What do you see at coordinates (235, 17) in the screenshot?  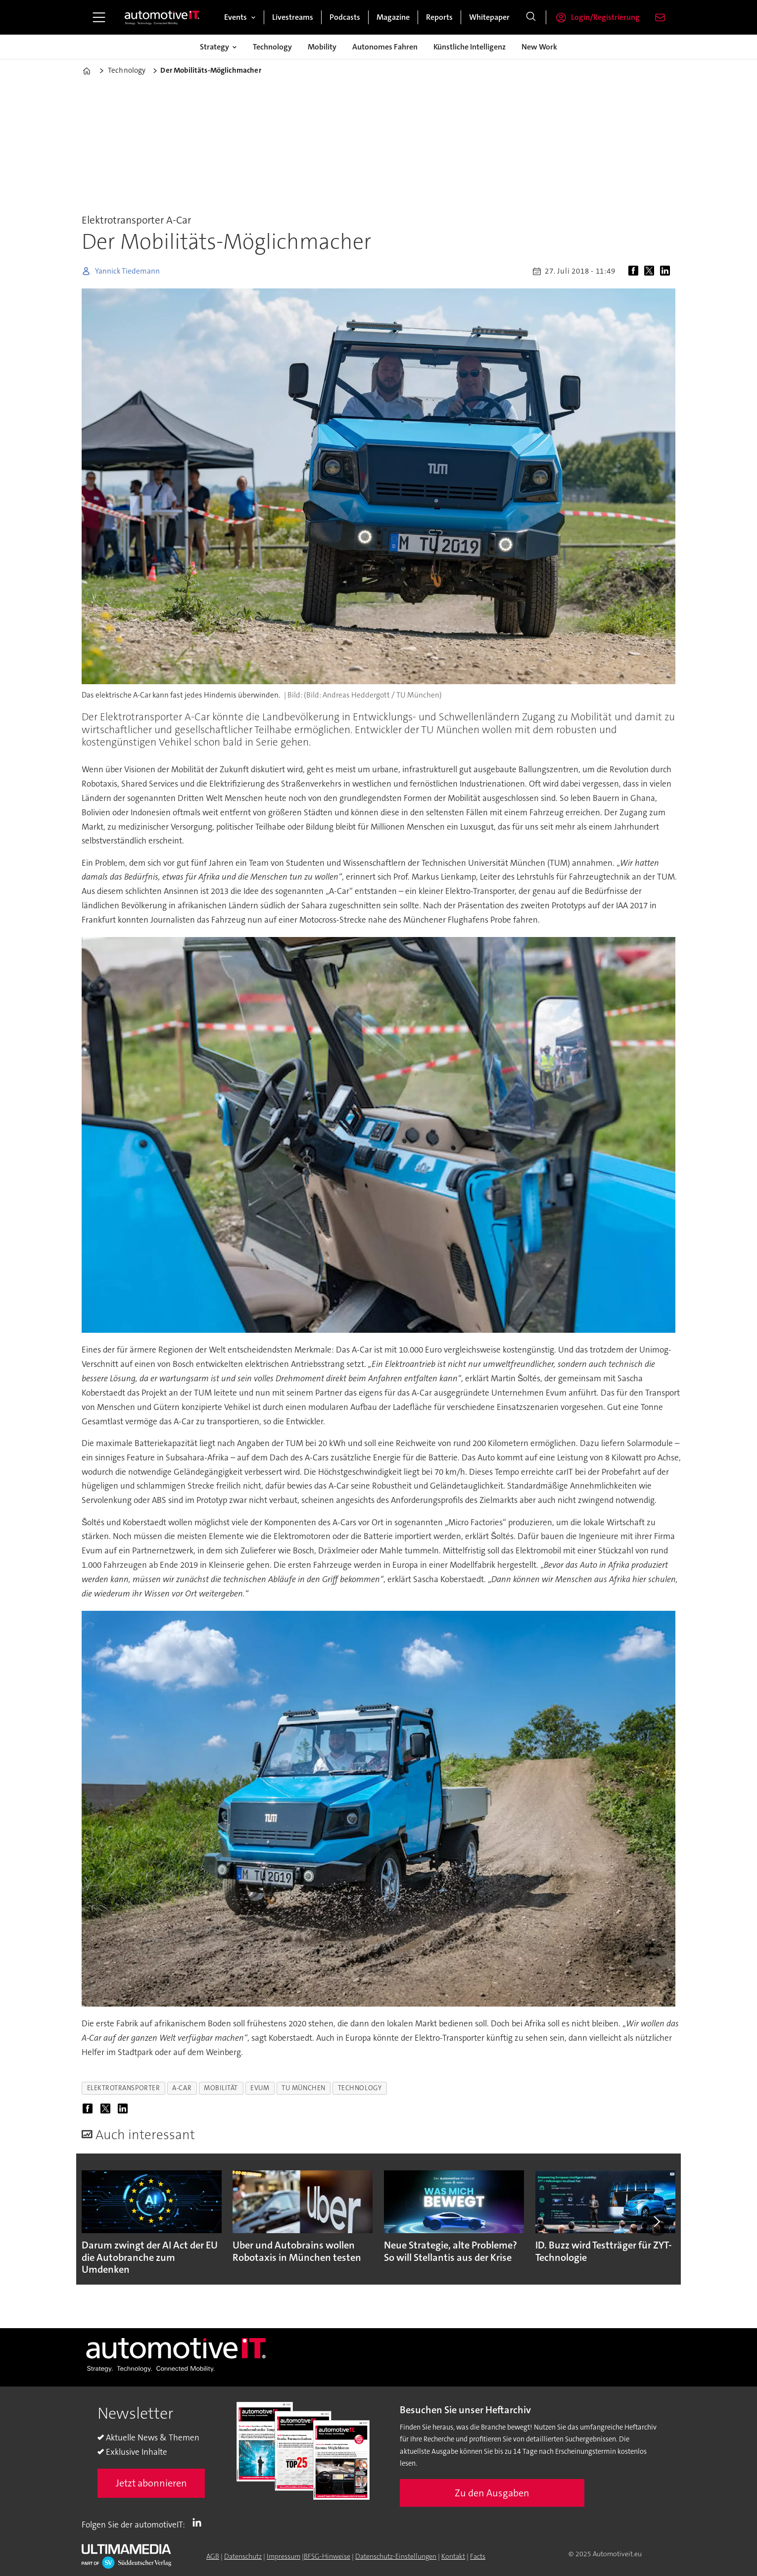 I see `Events` at bounding box center [235, 17].